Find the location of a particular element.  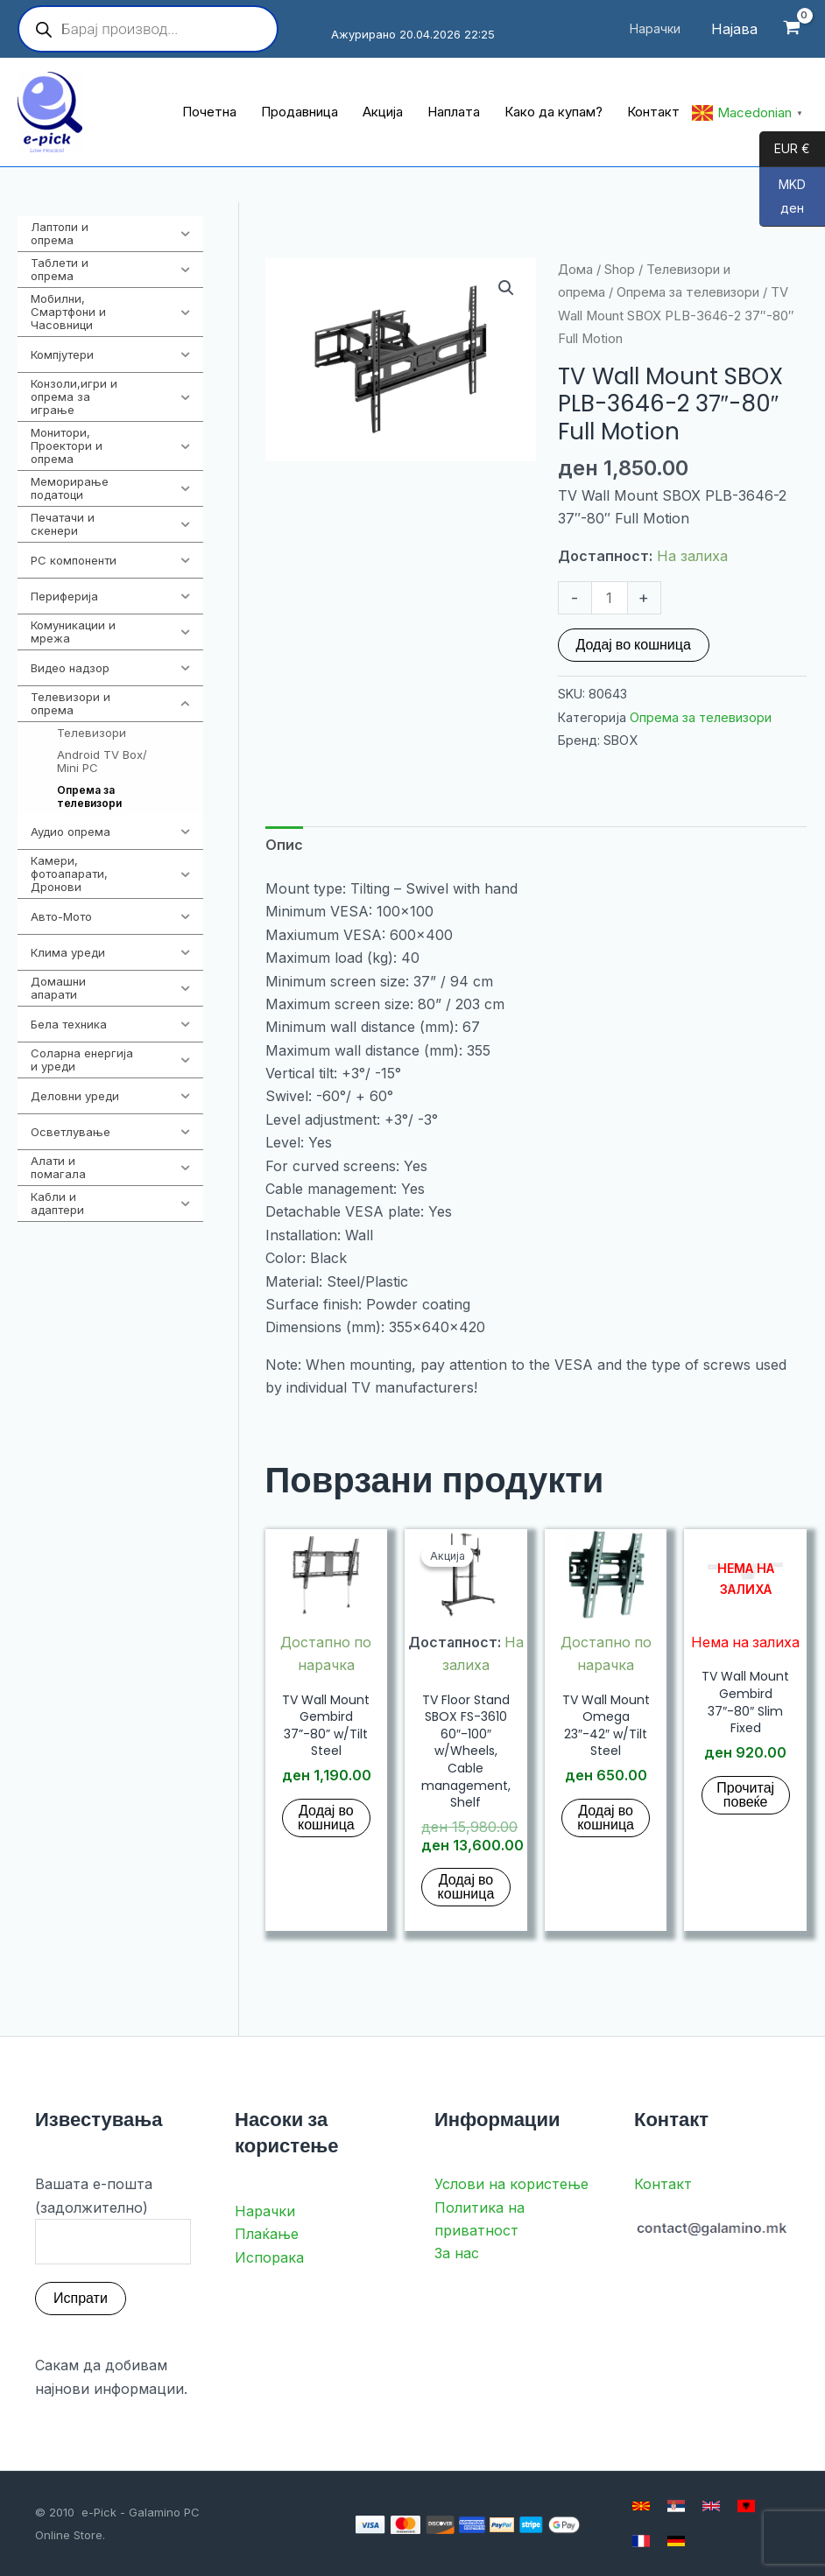

[button] is located at coordinates (506, 288).